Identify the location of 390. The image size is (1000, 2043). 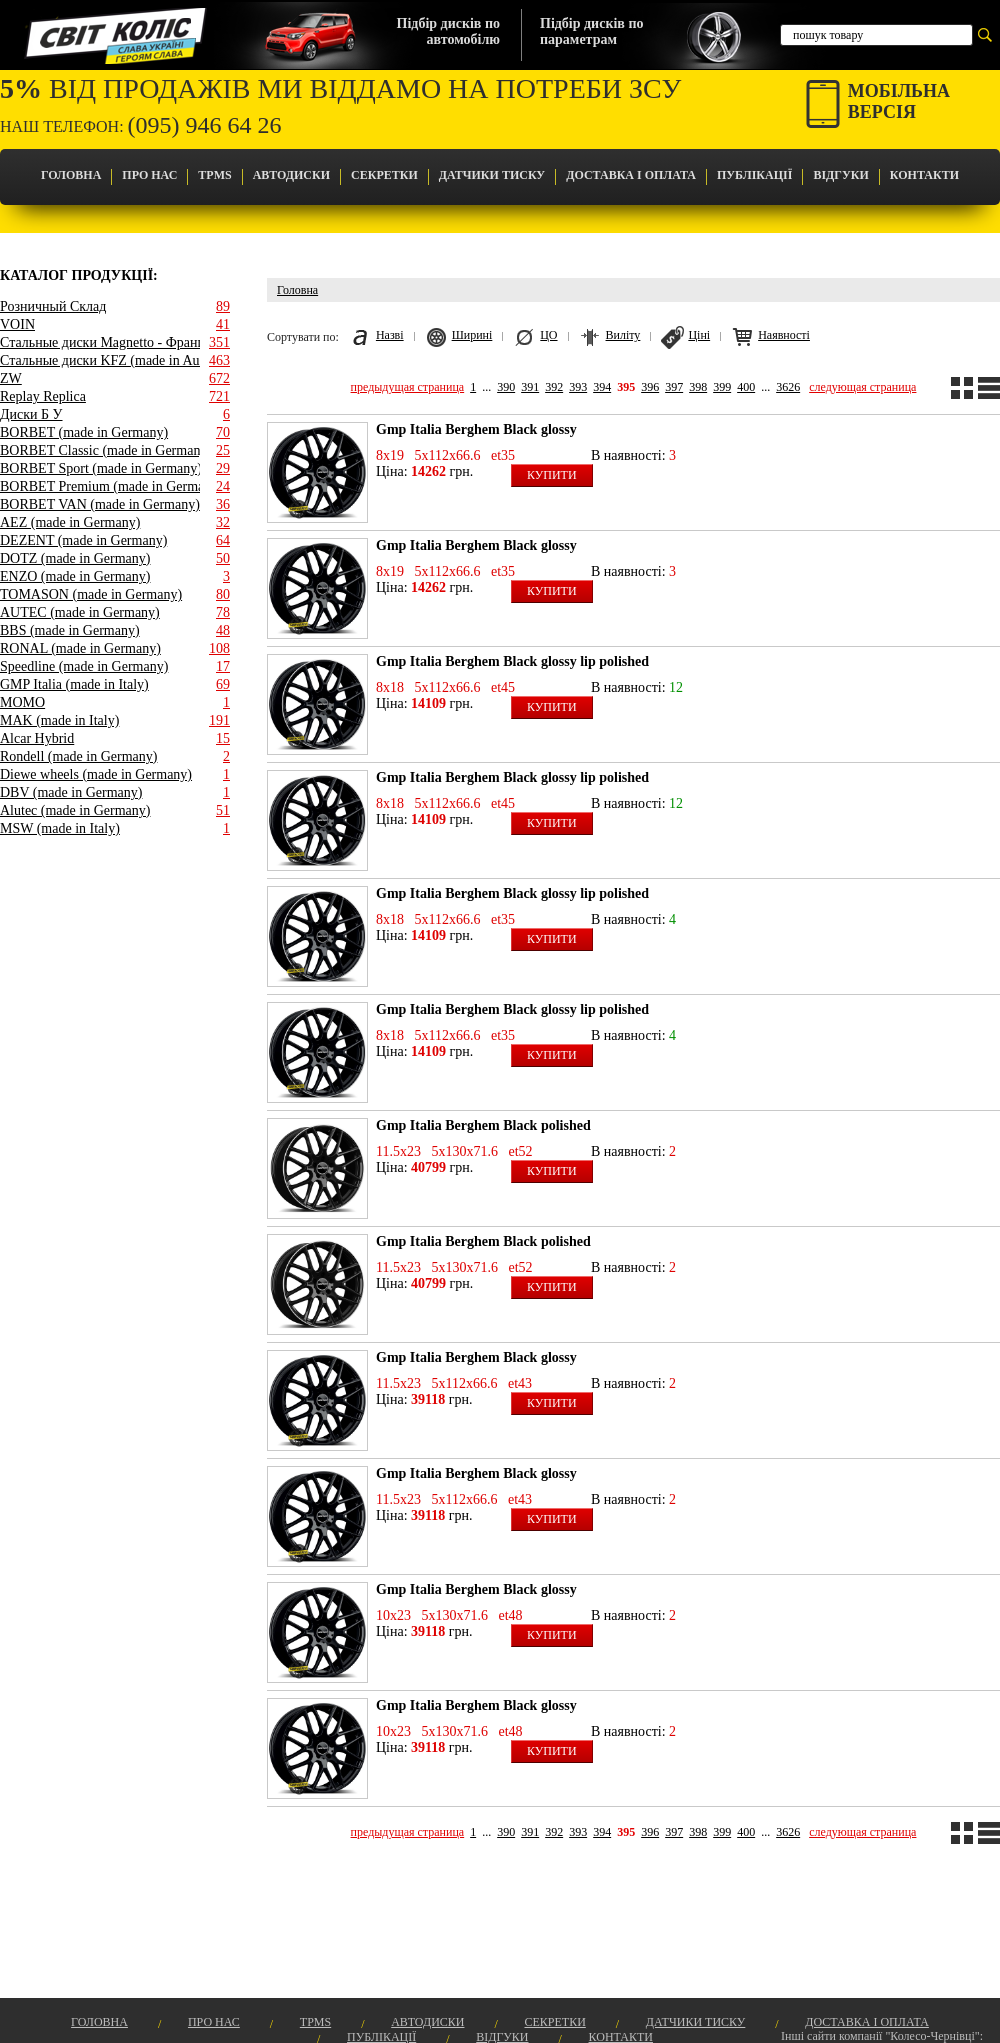
(506, 387).